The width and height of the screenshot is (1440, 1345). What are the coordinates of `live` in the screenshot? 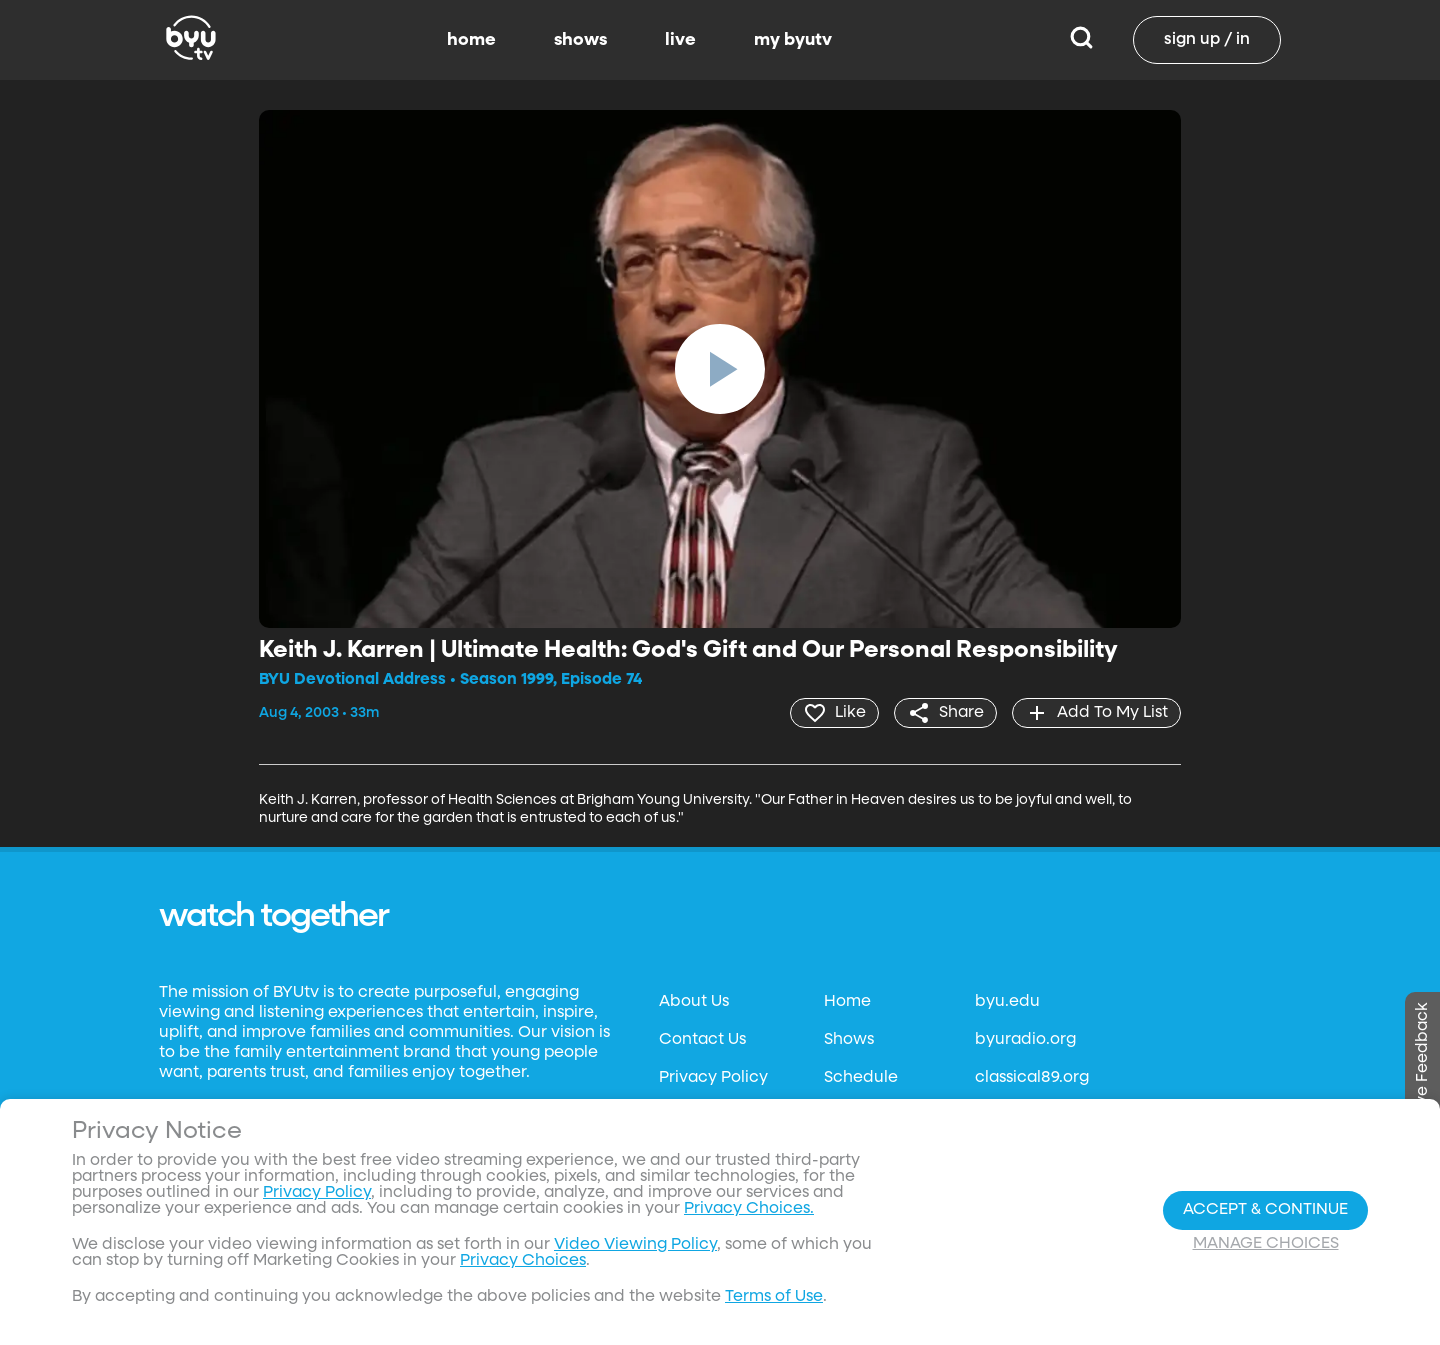 It's located at (680, 40).